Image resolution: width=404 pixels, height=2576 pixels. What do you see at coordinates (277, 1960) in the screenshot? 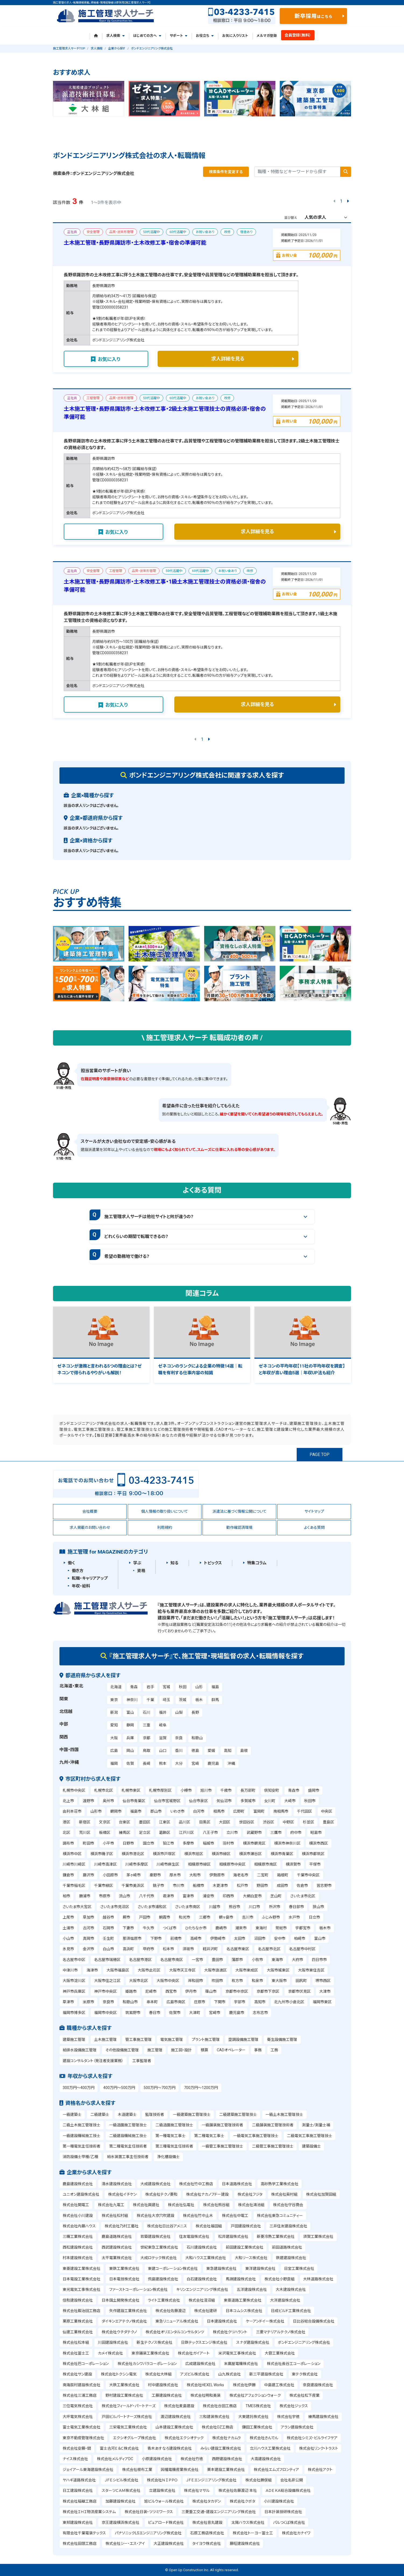
I see `東海市` at bounding box center [277, 1960].